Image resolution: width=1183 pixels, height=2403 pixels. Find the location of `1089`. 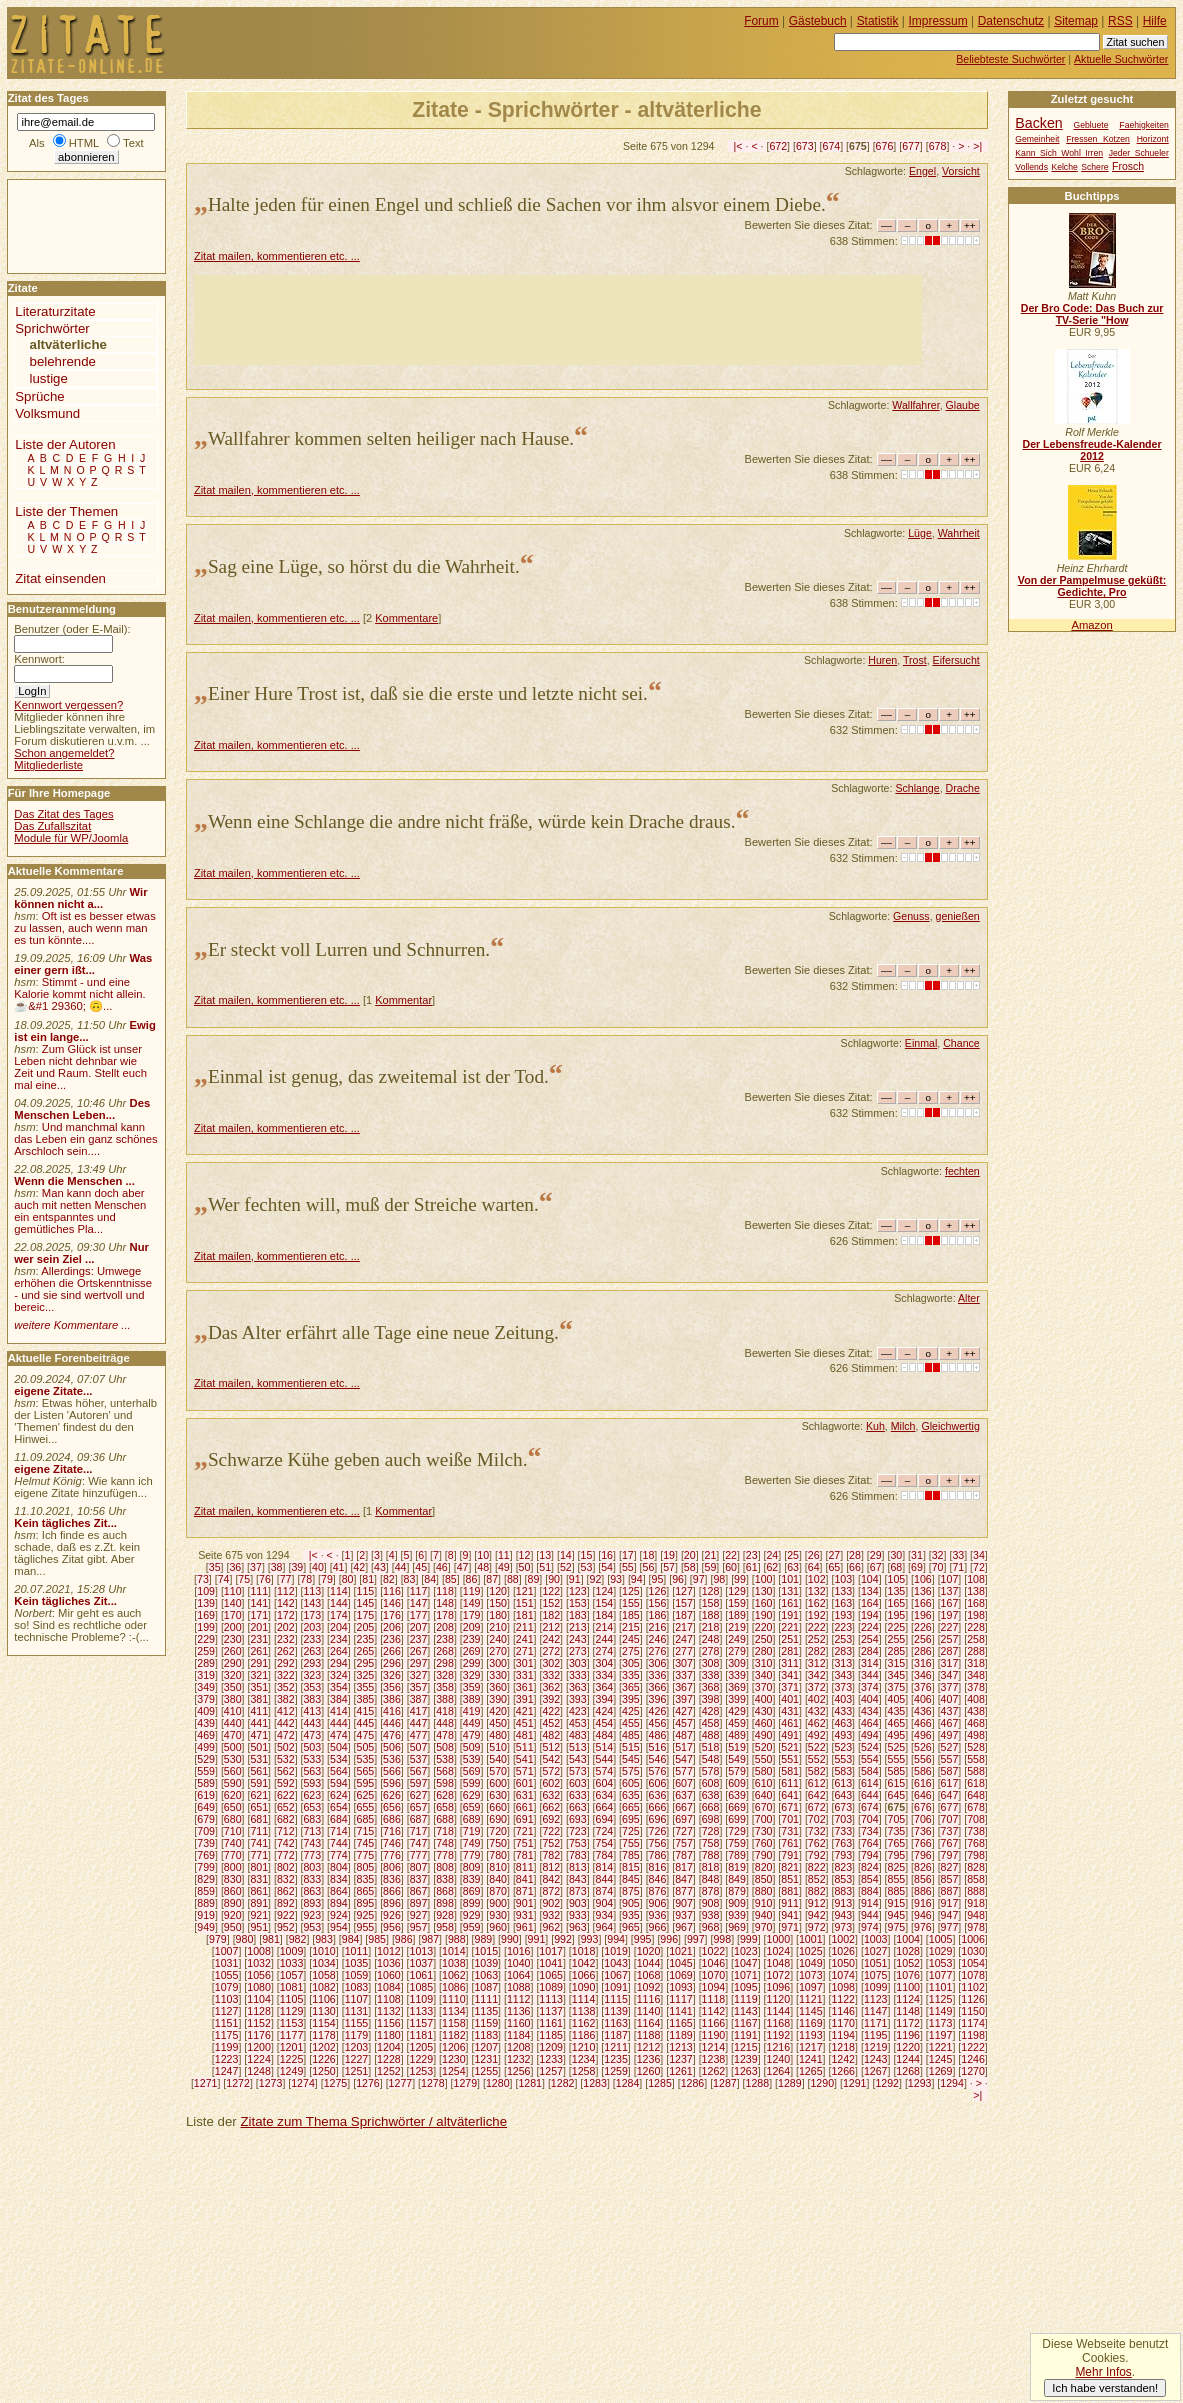

1089 is located at coordinates (551, 1987).